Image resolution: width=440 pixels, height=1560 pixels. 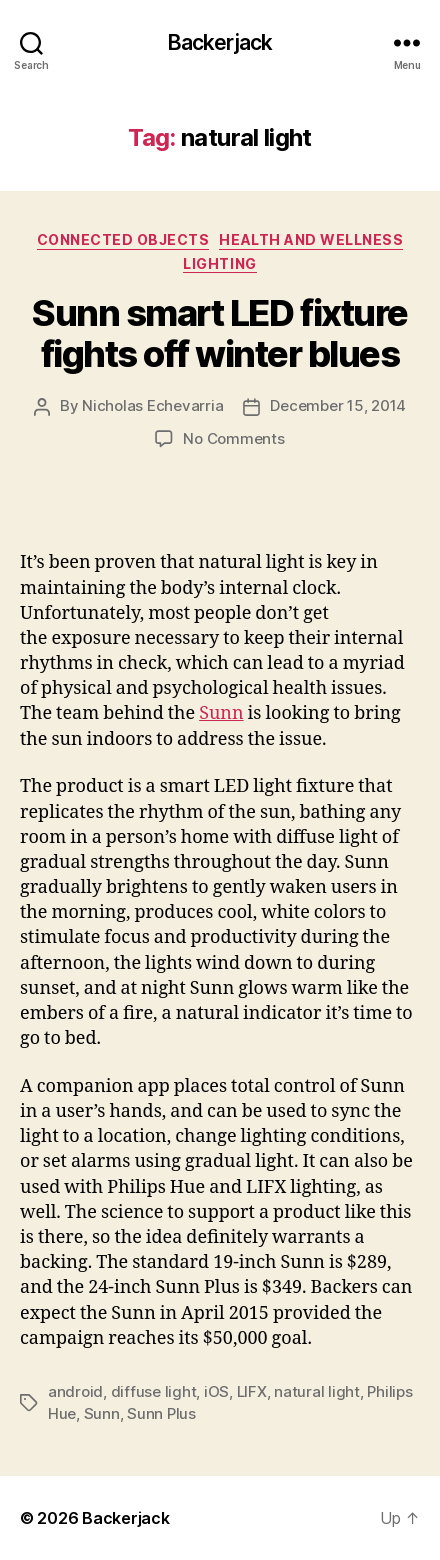 I want to click on iOS, so click(x=216, y=1391).